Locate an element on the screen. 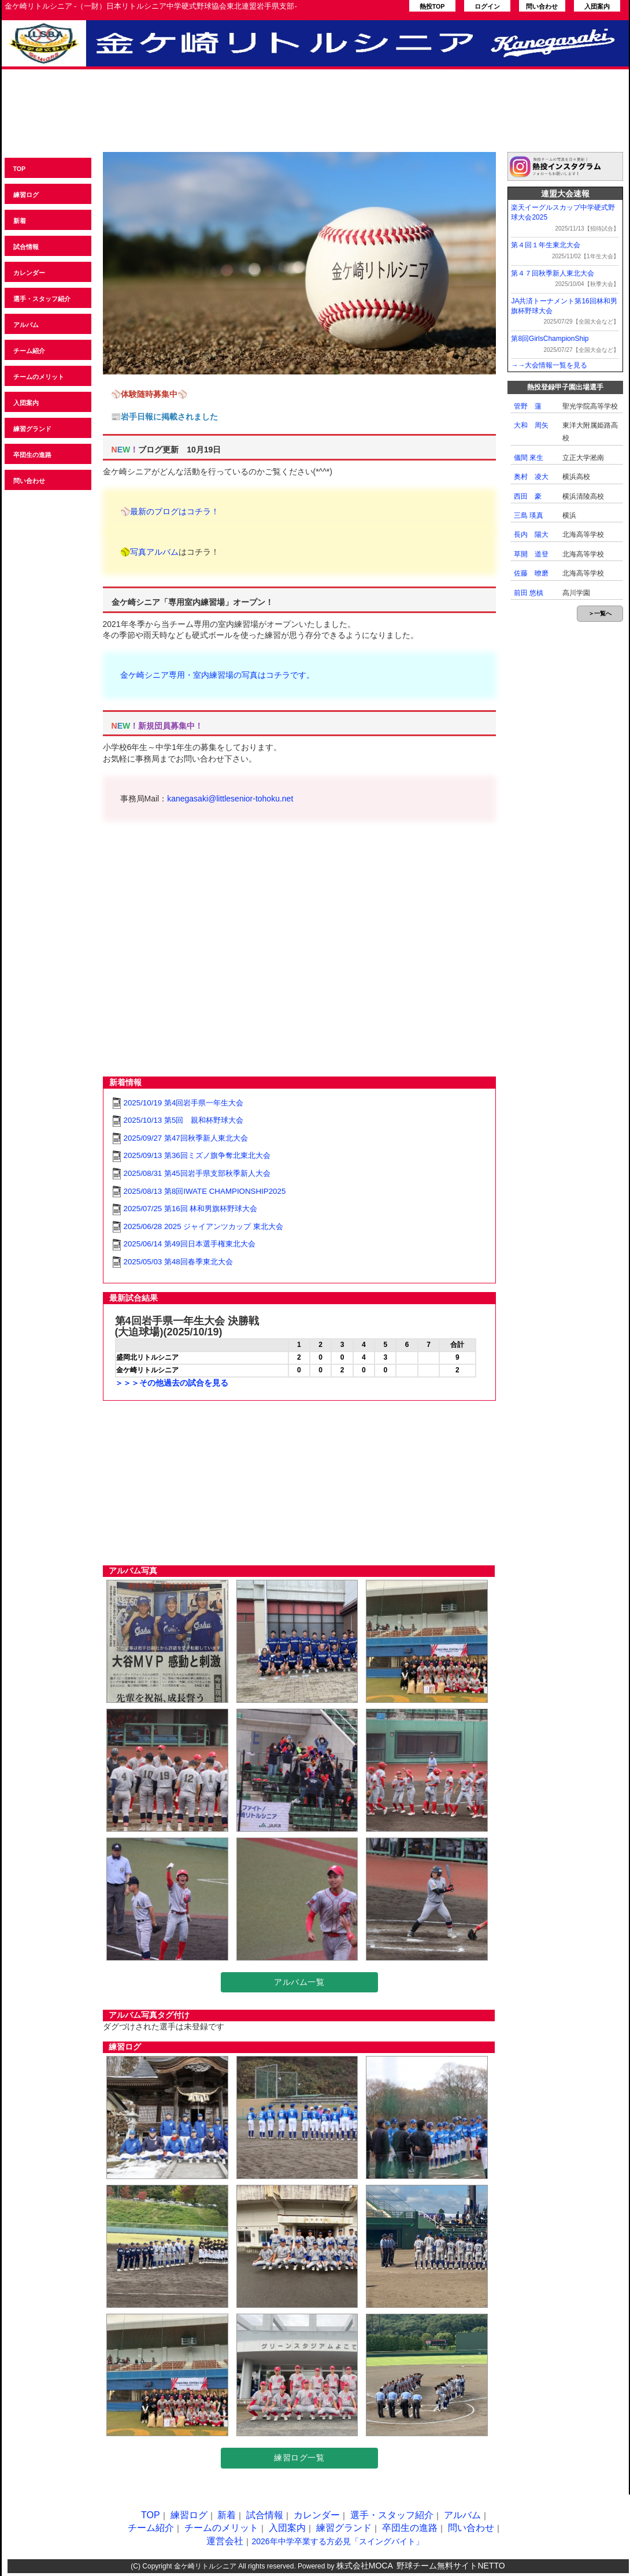  運営会社 is located at coordinates (224, 2541).